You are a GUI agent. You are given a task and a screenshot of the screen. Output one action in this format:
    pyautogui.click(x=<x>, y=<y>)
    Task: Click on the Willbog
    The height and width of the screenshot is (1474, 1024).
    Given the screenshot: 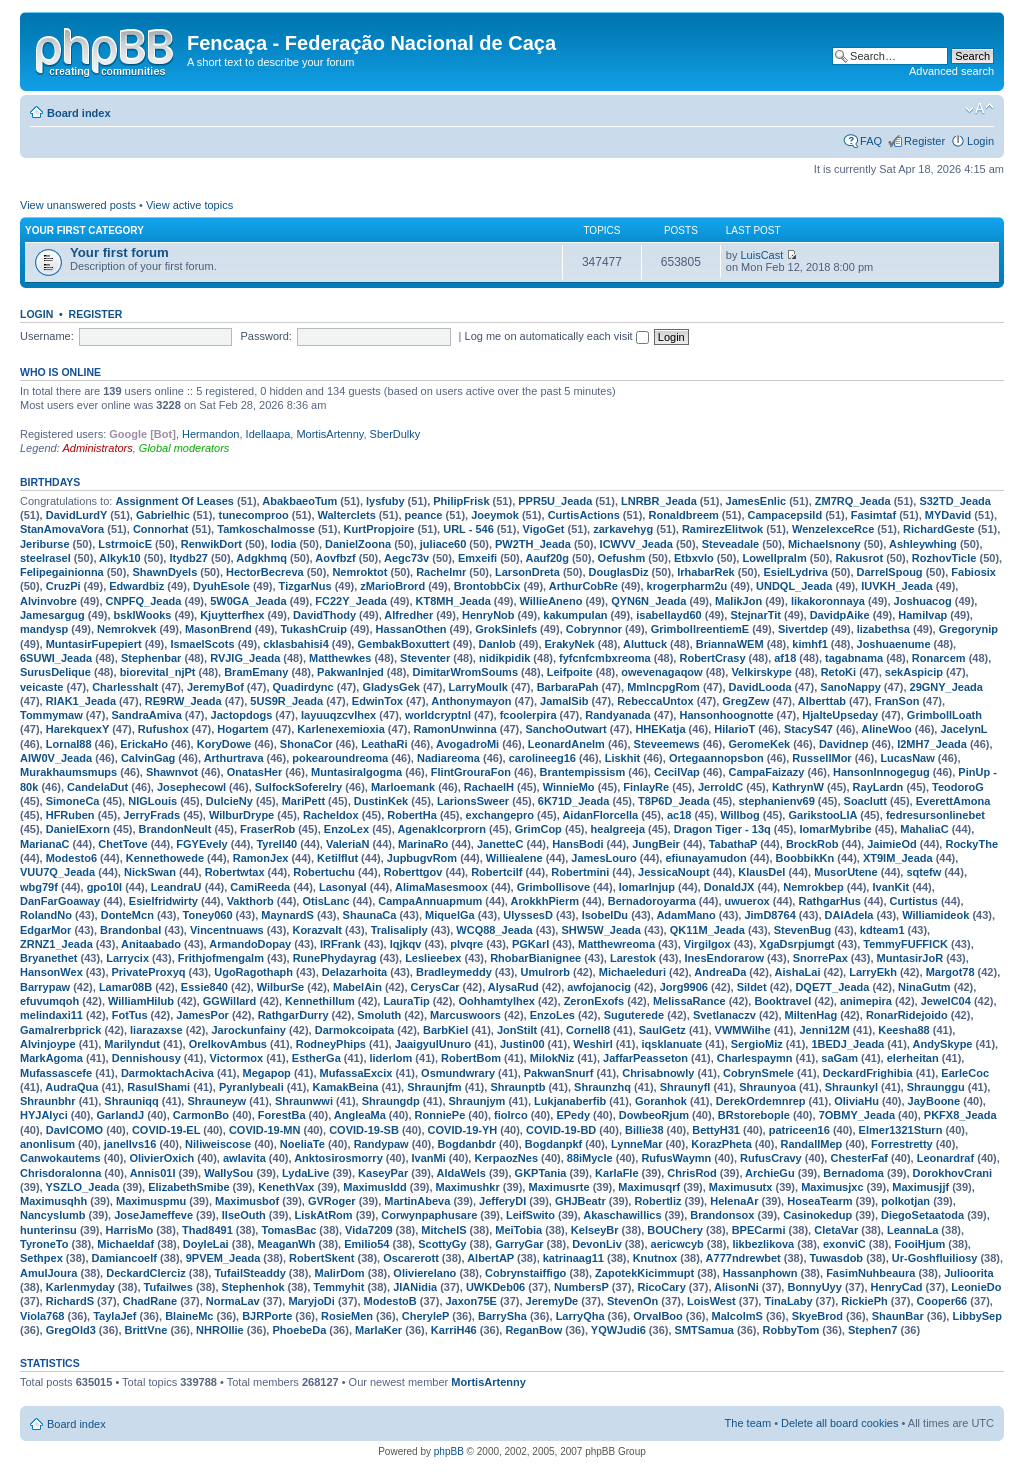 What is the action you would take?
    pyautogui.click(x=740, y=815)
    